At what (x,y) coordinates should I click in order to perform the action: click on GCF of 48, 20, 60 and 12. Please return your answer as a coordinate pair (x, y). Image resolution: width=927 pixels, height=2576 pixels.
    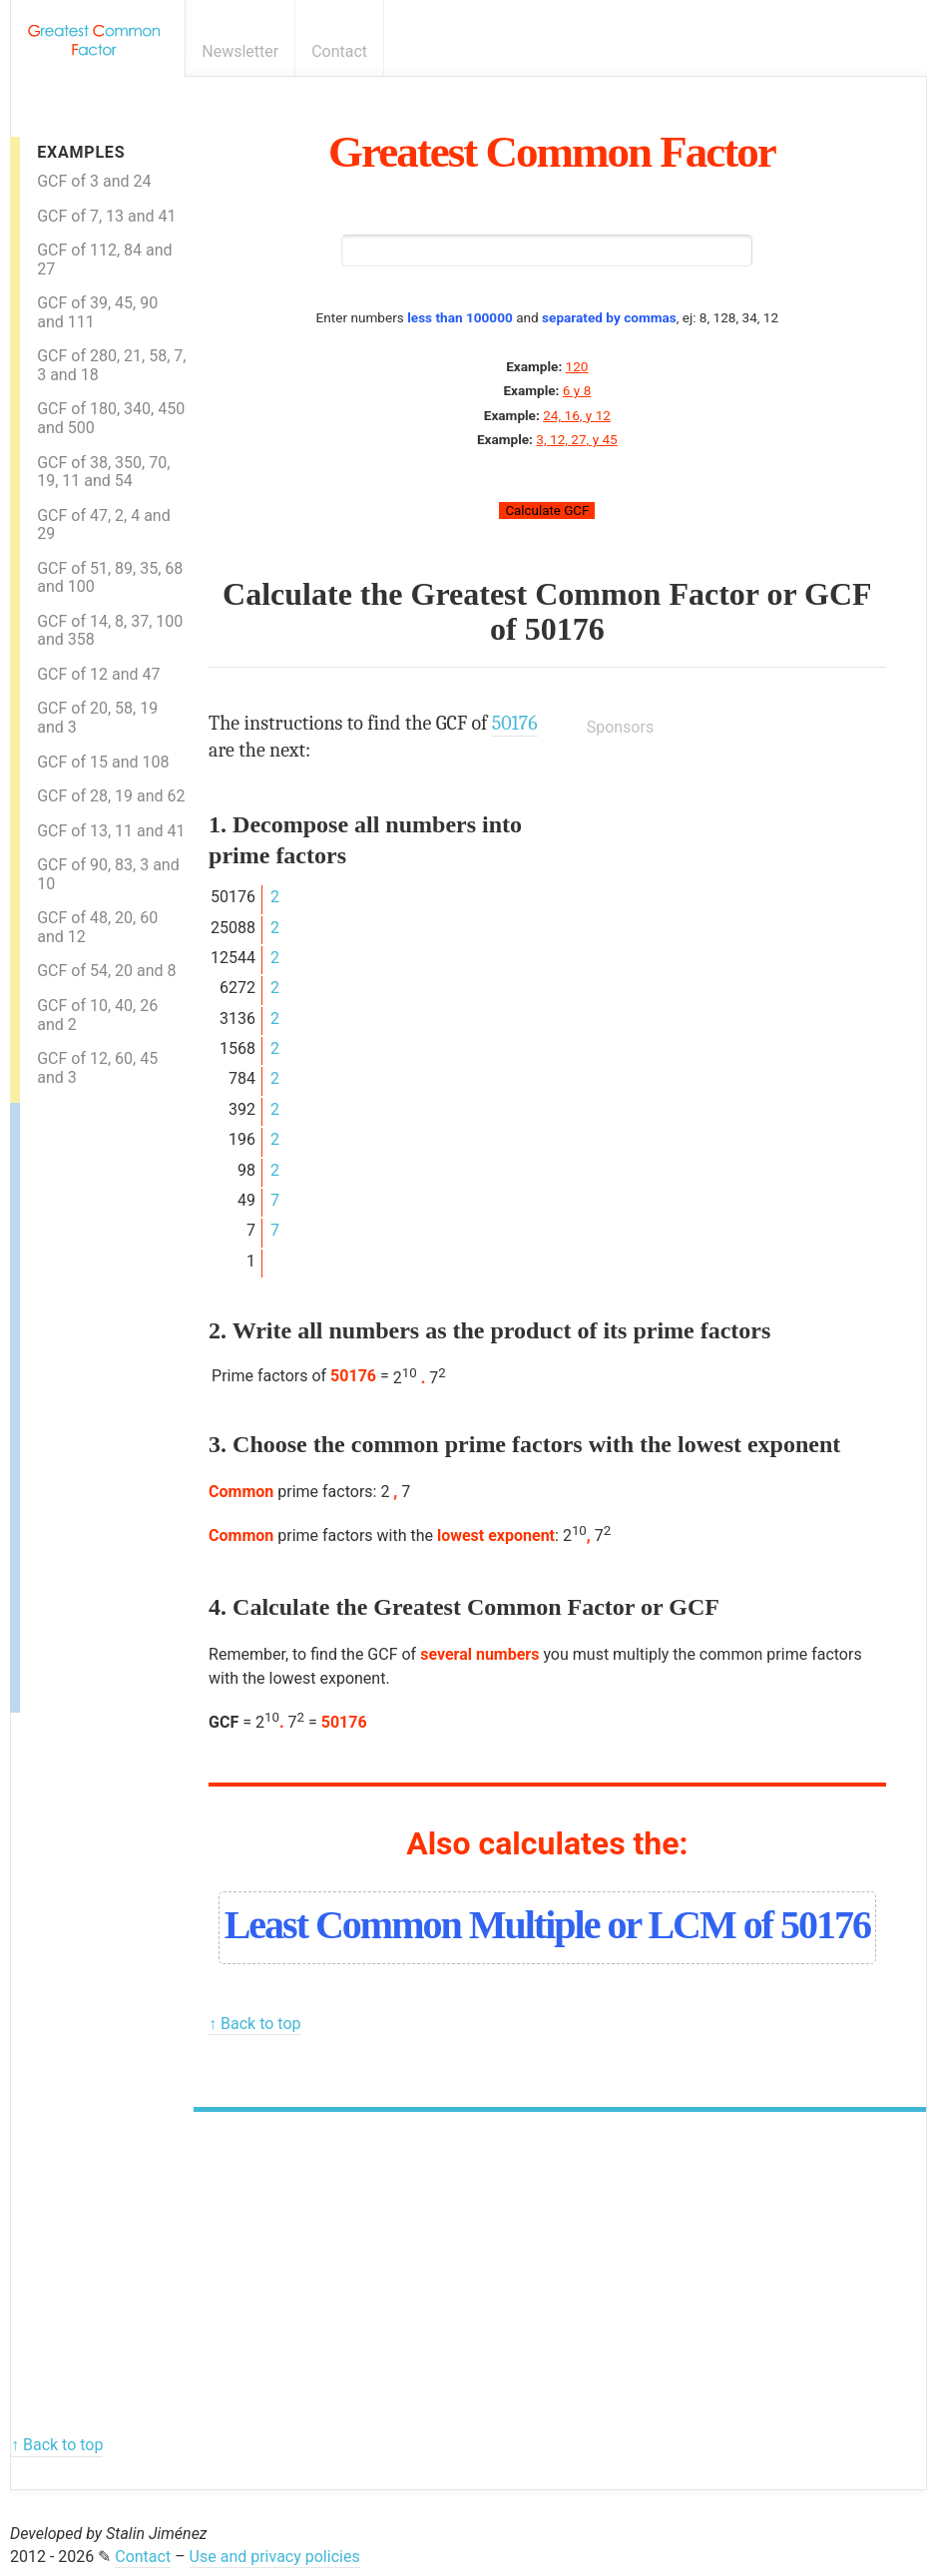
    Looking at the image, I should click on (97, 927).